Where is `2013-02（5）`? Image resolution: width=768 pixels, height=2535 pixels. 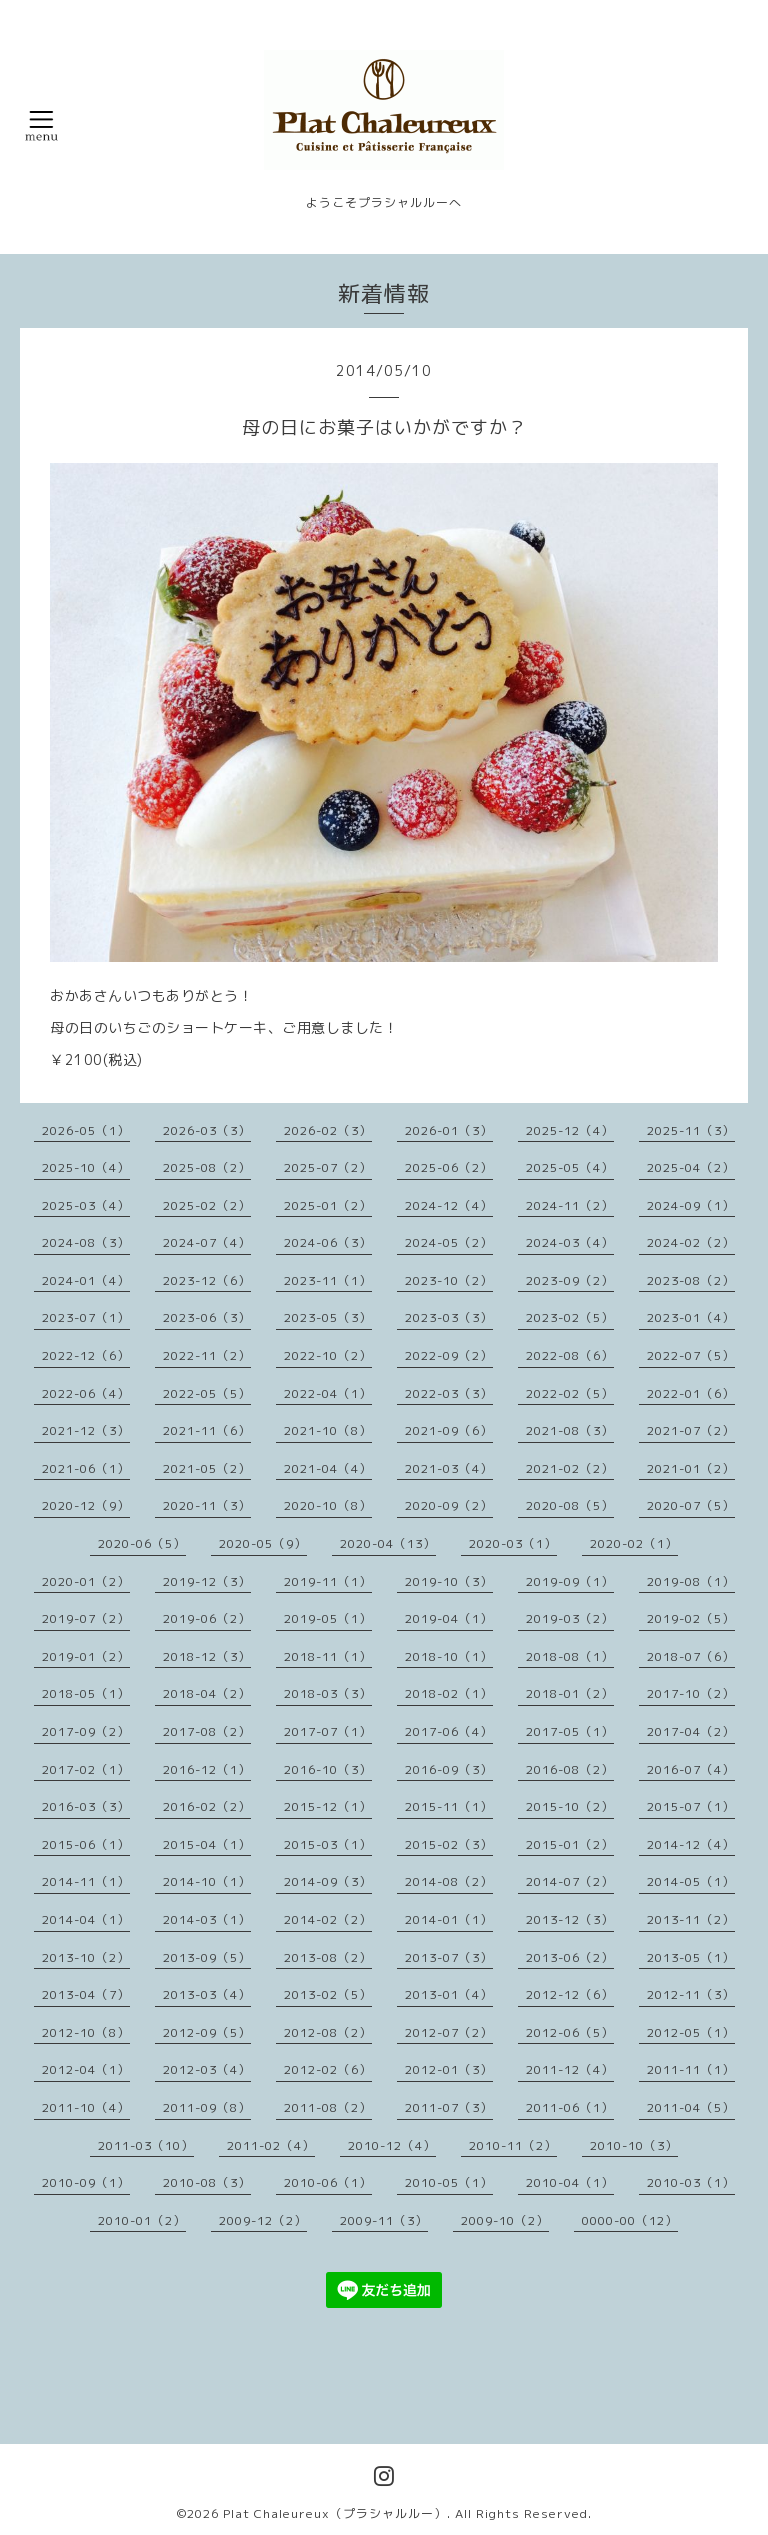
2013-02（5） is located at coordinates (328, 1994).